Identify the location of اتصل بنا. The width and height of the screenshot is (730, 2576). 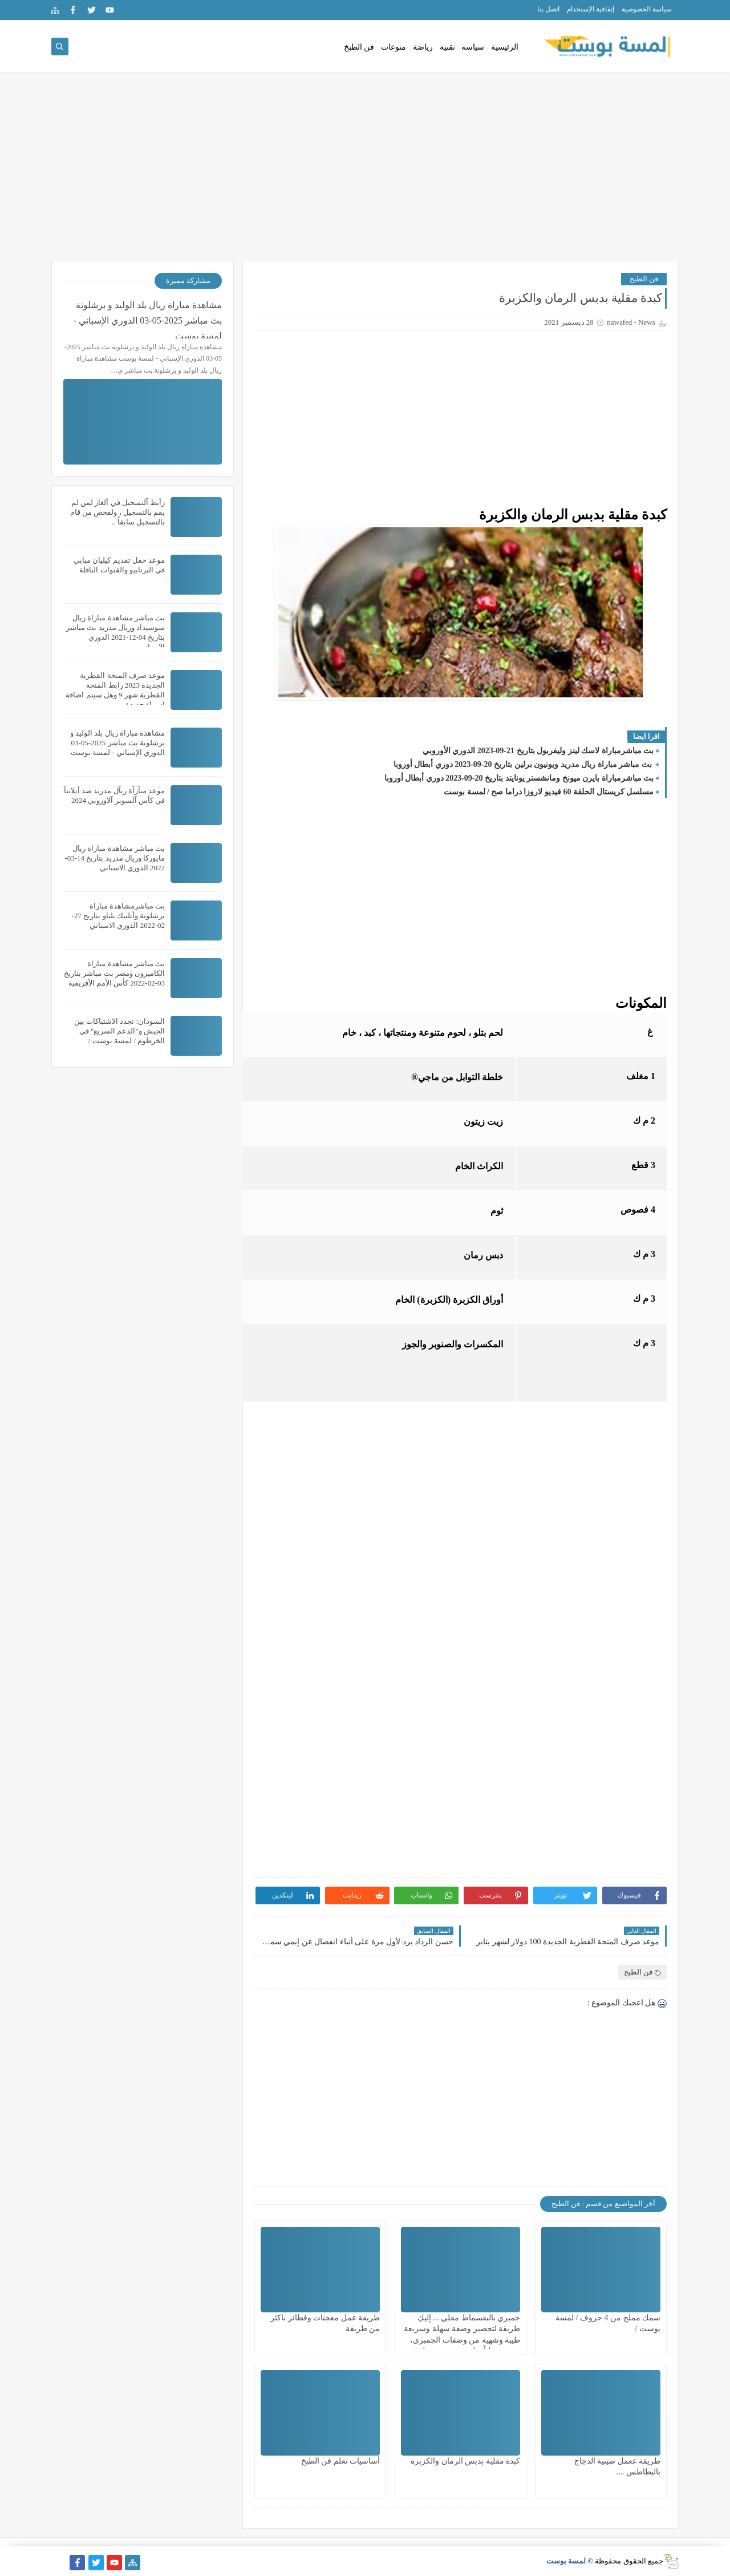
(548, 9).